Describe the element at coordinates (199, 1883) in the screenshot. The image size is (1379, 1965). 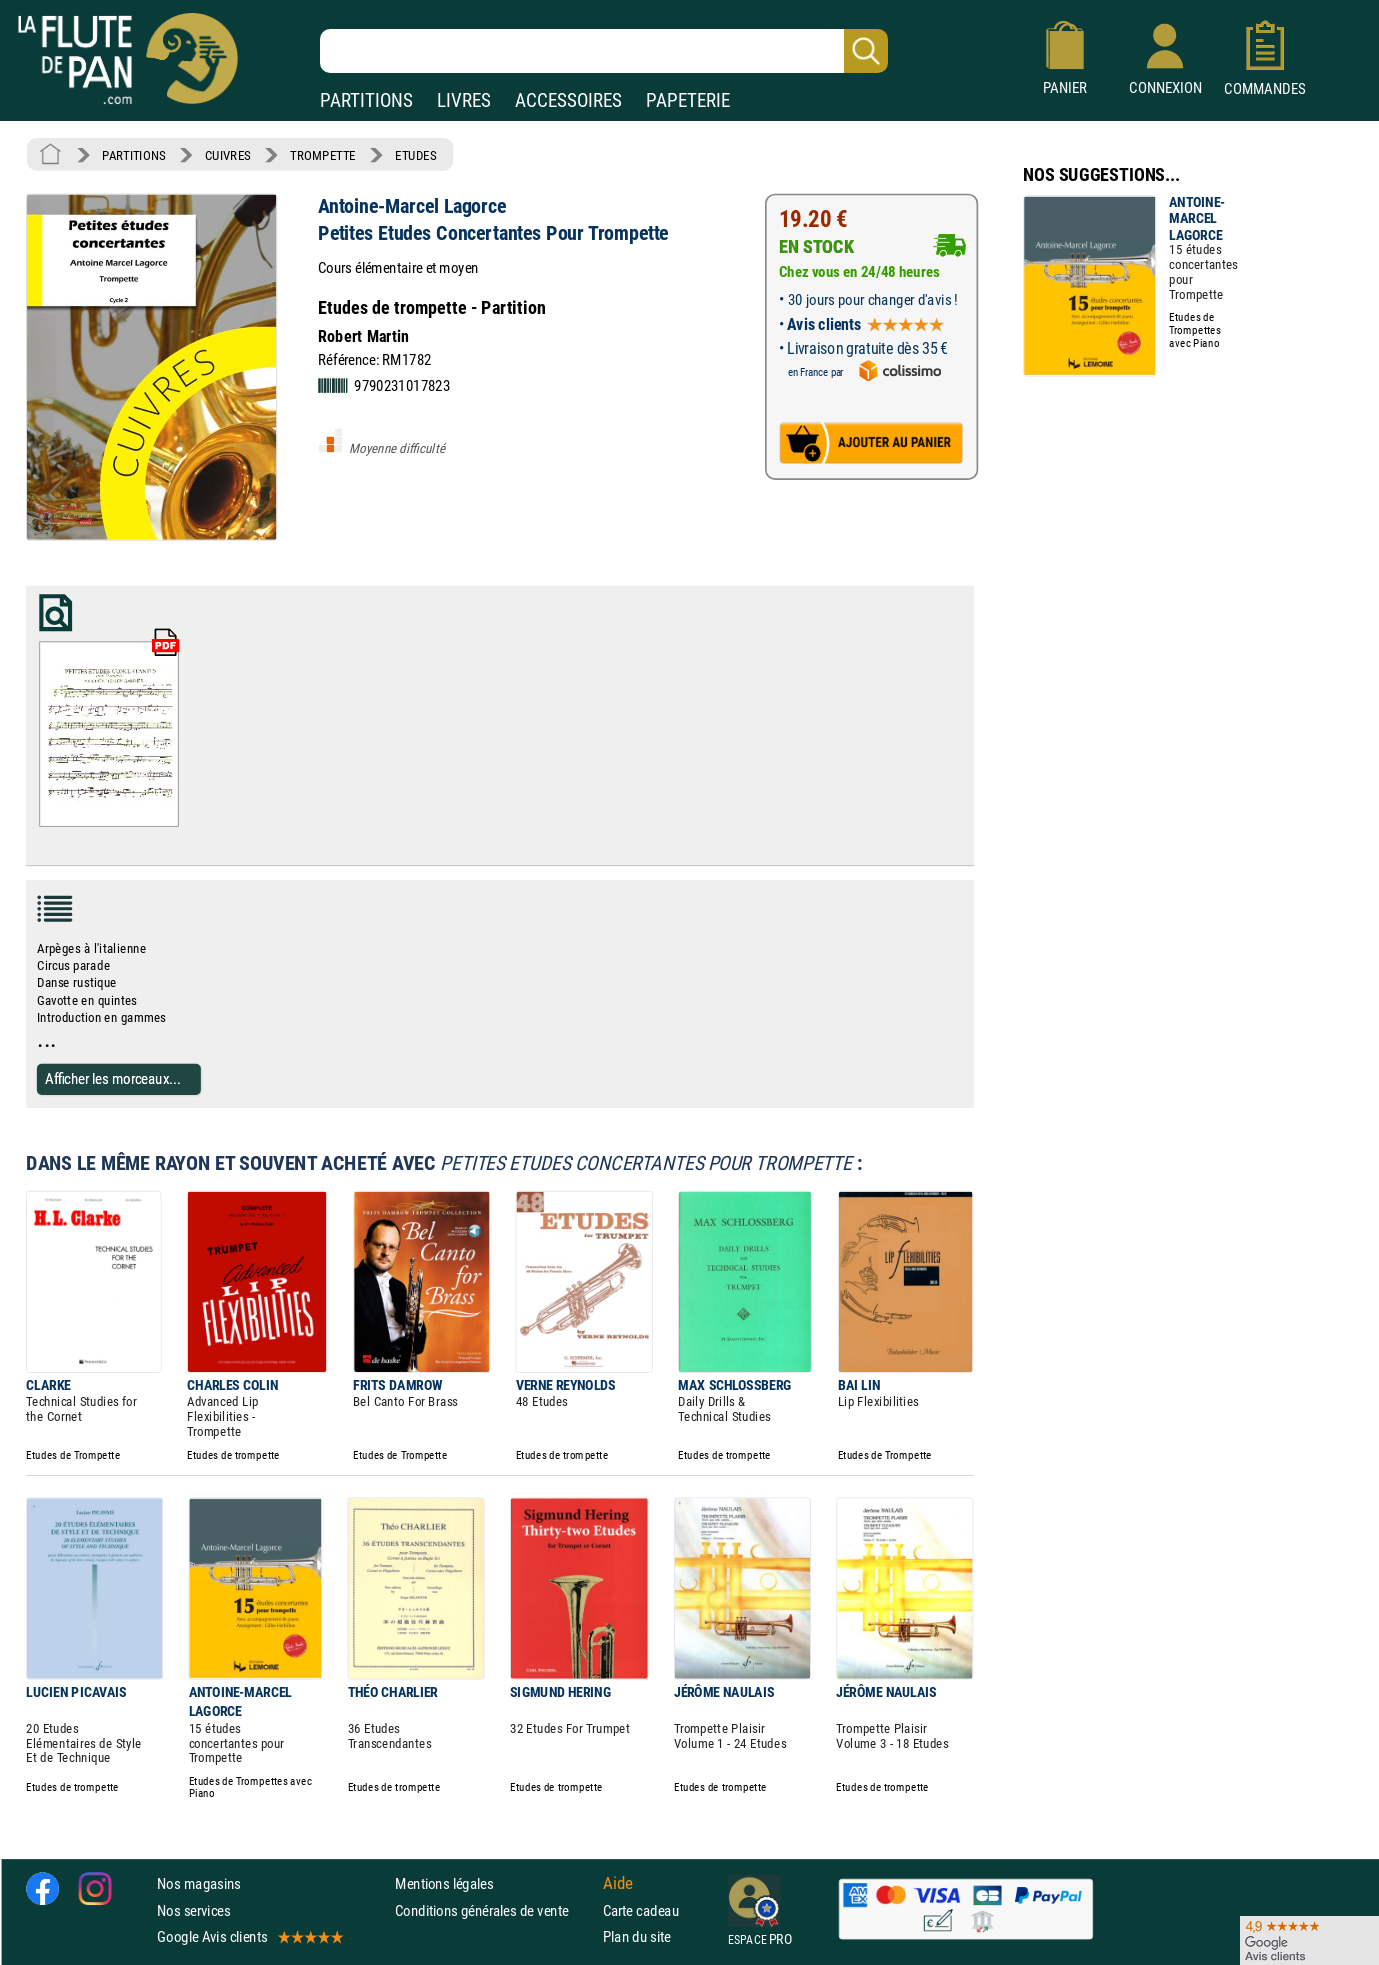
I see `Nos magasins` at that location.